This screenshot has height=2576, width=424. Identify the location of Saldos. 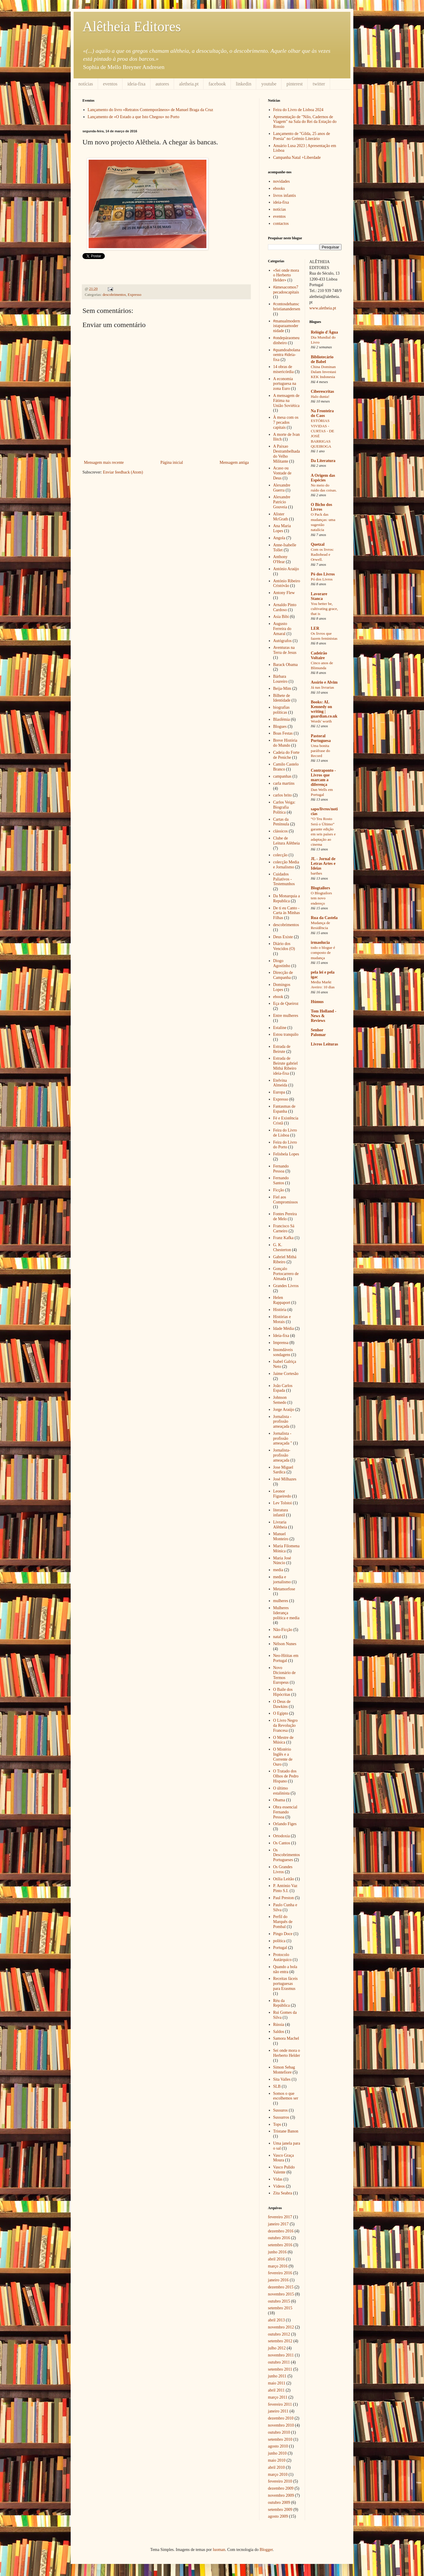
(278, 2031).